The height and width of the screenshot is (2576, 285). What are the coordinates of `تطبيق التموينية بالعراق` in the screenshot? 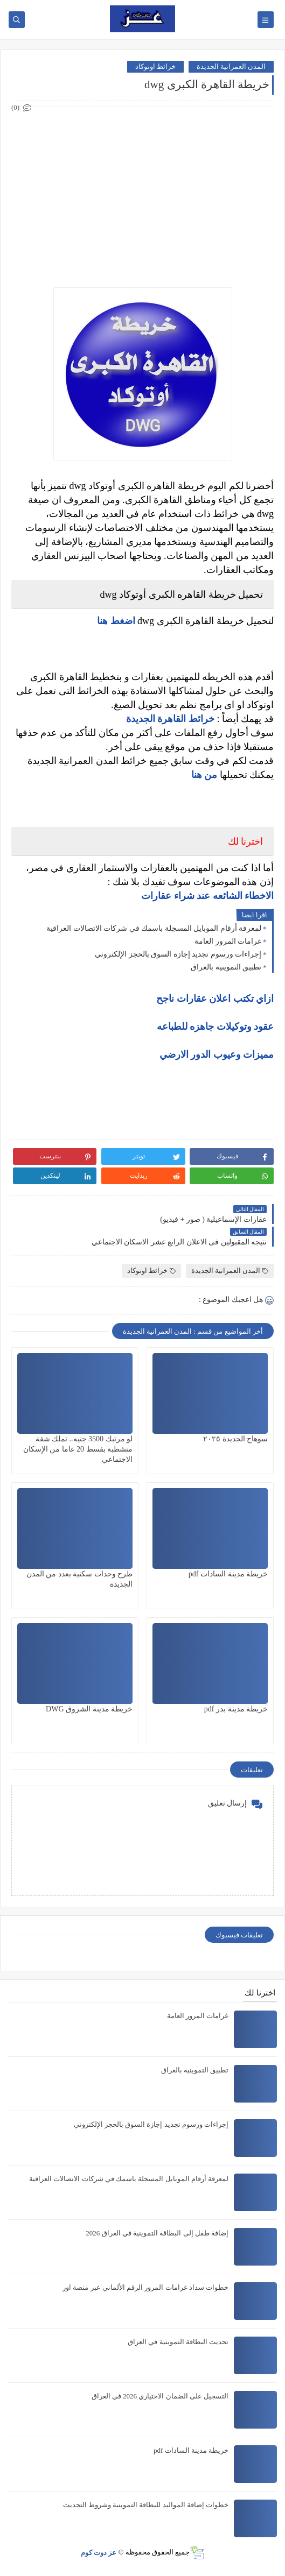 It's located at (226, 967).